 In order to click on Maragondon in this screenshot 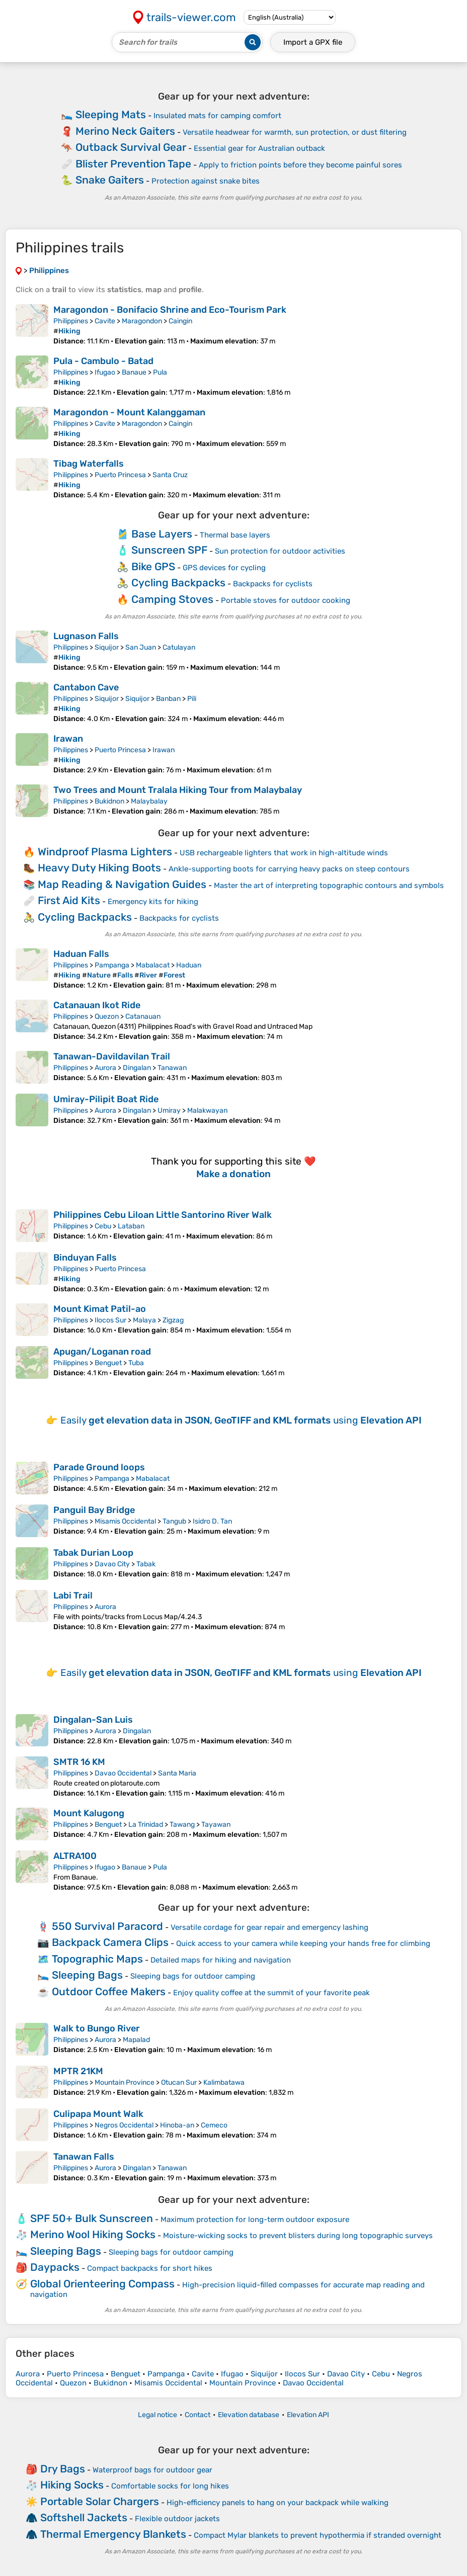, I will do `click(142, 321)`.